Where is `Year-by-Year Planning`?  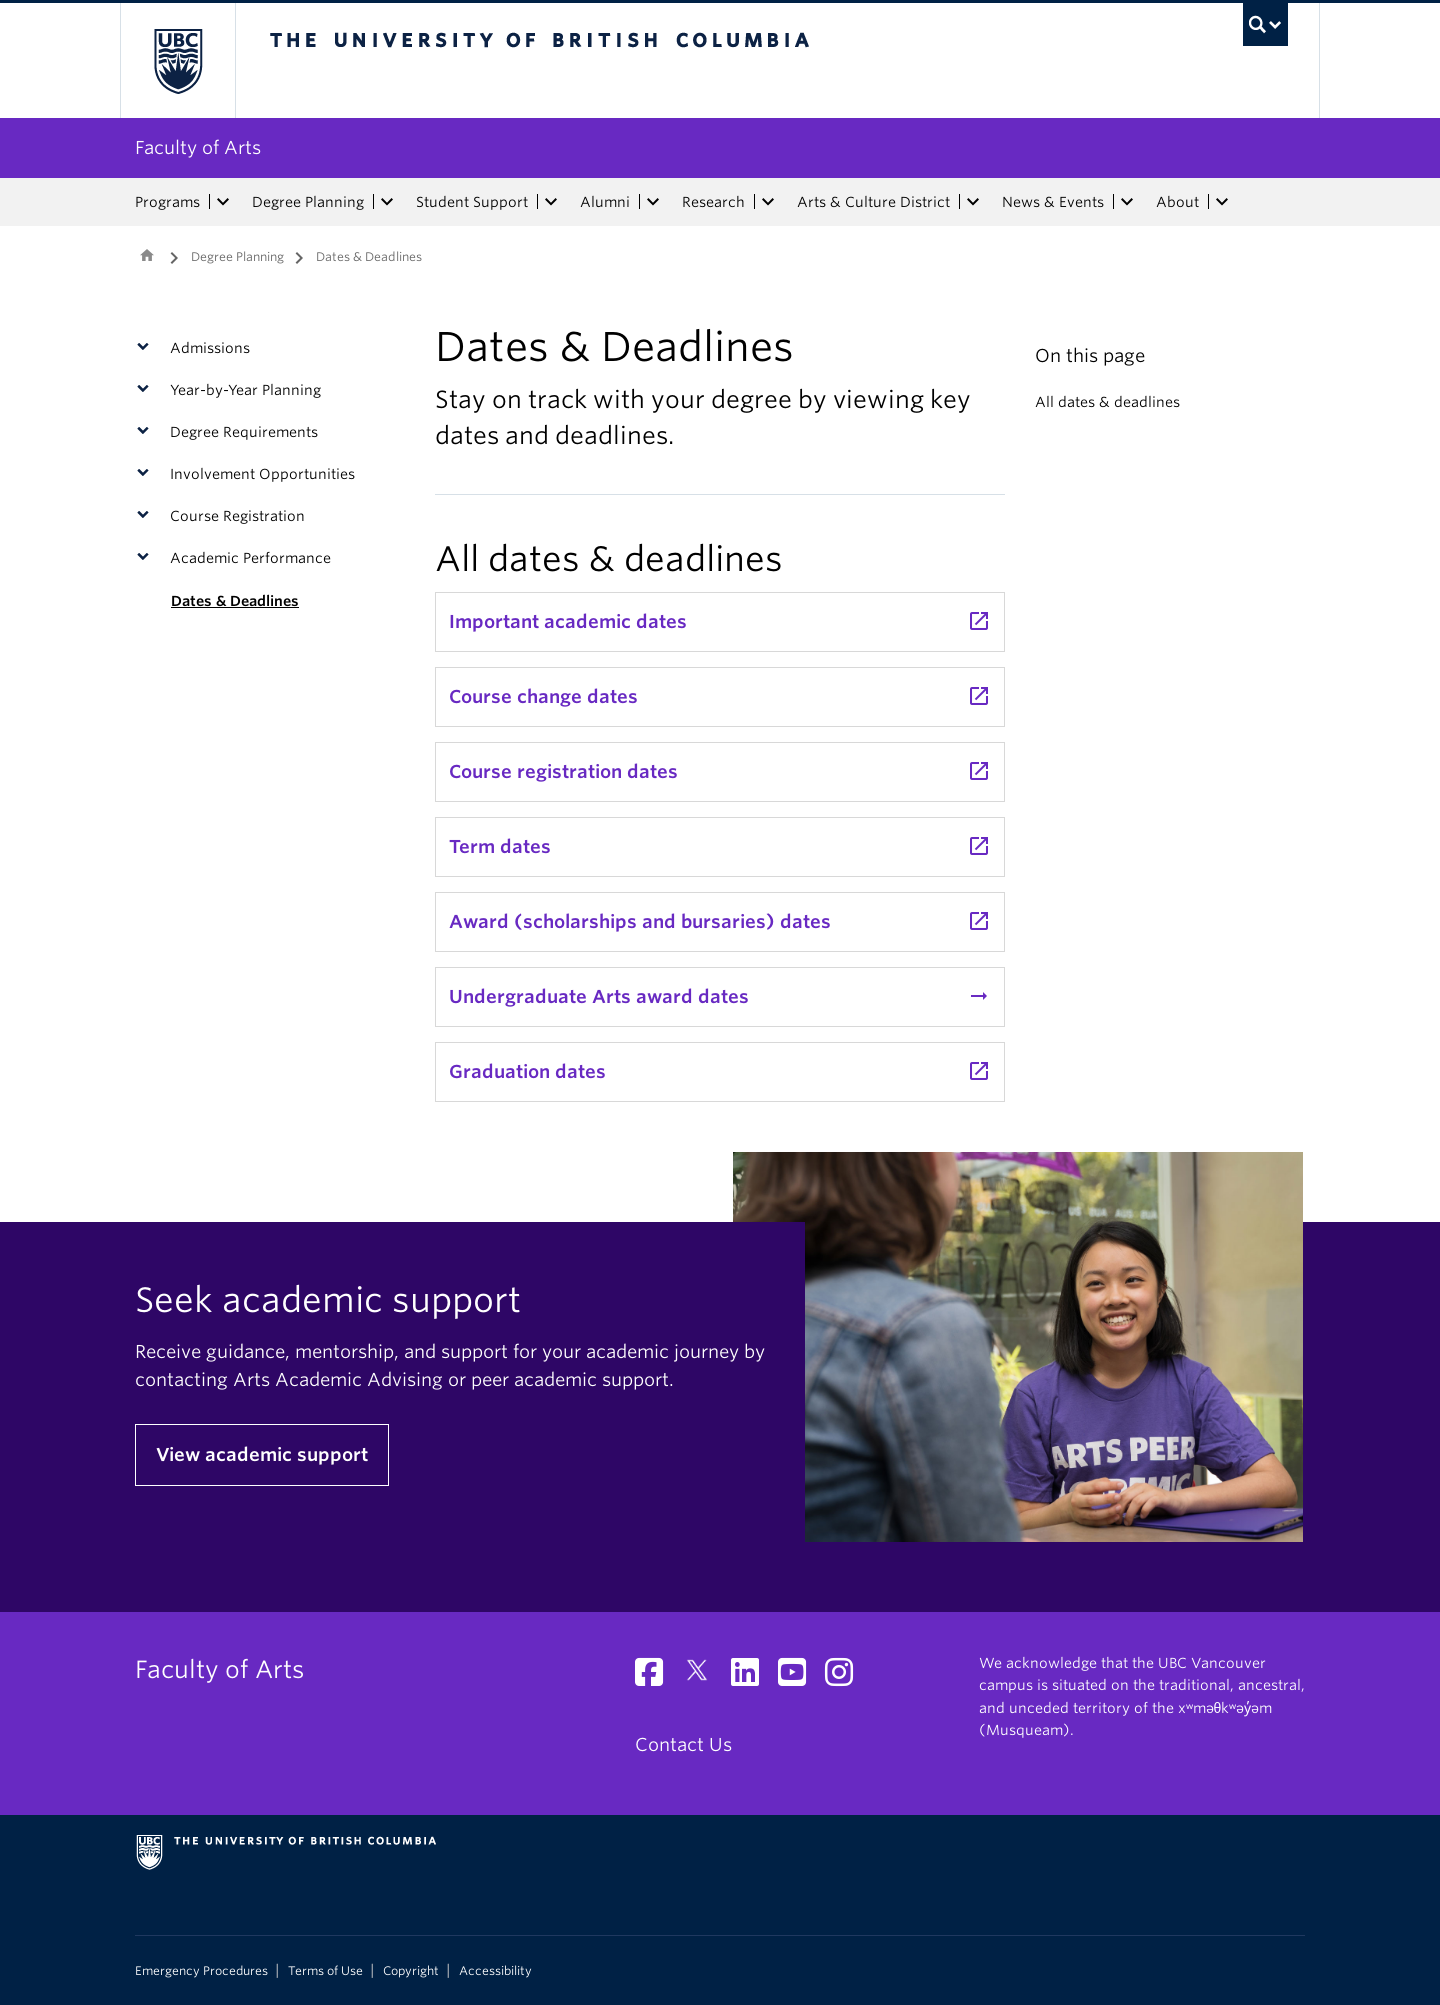 Year-by-Year Planning is located at coordinates (245, 390).